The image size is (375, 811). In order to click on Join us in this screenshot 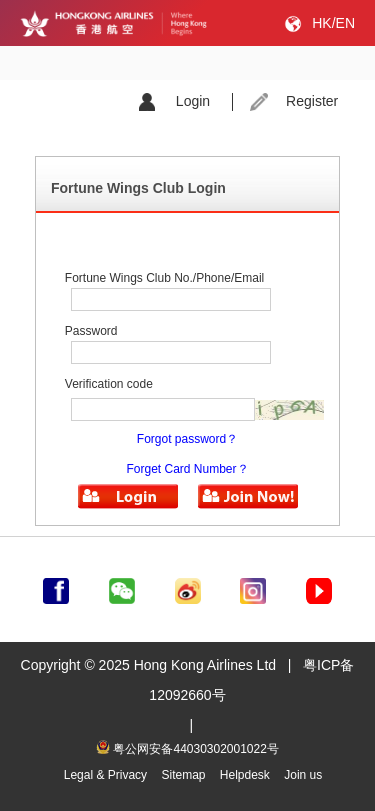, I will do `click(303, 775)`.